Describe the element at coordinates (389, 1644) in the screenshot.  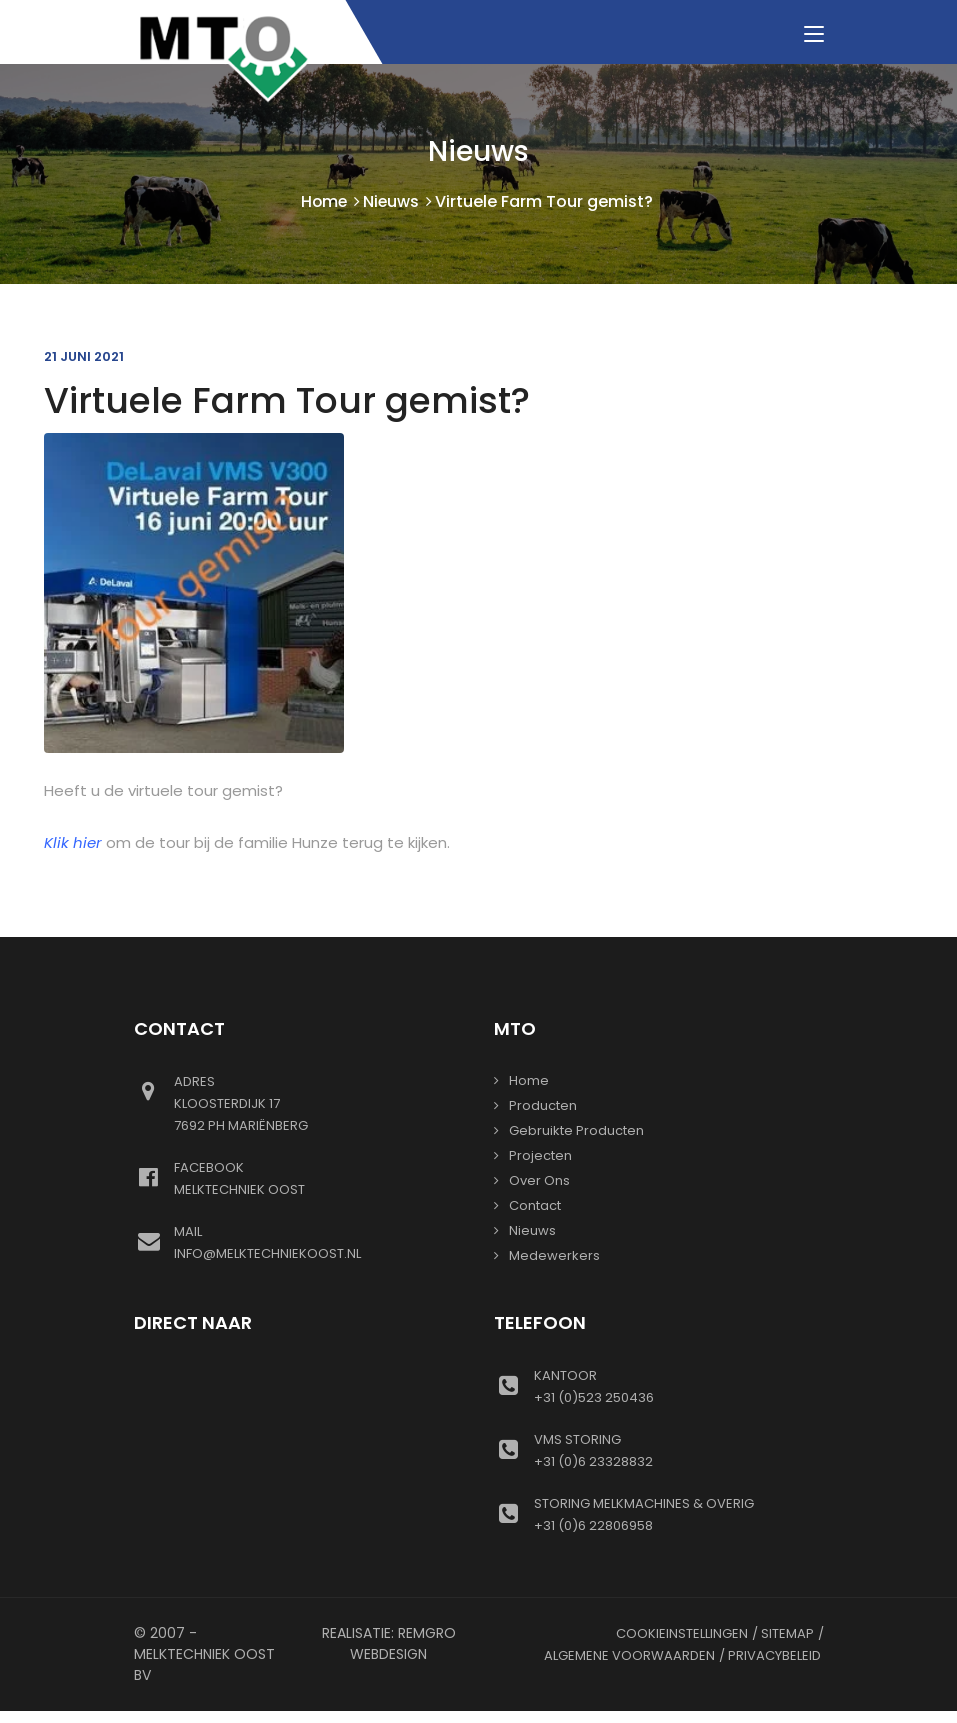
I see `Realisatie: Remgro Webdesign` at that location.